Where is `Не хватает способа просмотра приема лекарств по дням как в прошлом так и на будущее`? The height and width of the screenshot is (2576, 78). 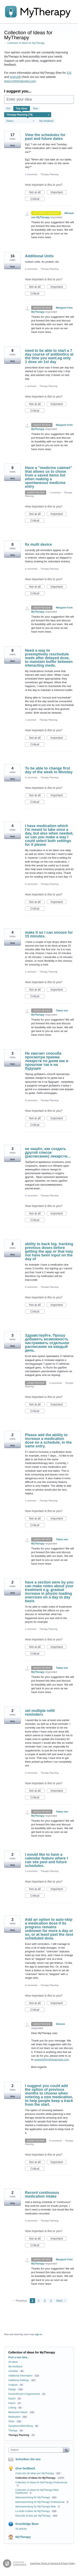
Не хватает способа просмотра приема лекарств по дням как в прошлом так и на будущее is located at coordinates (46, 1060).